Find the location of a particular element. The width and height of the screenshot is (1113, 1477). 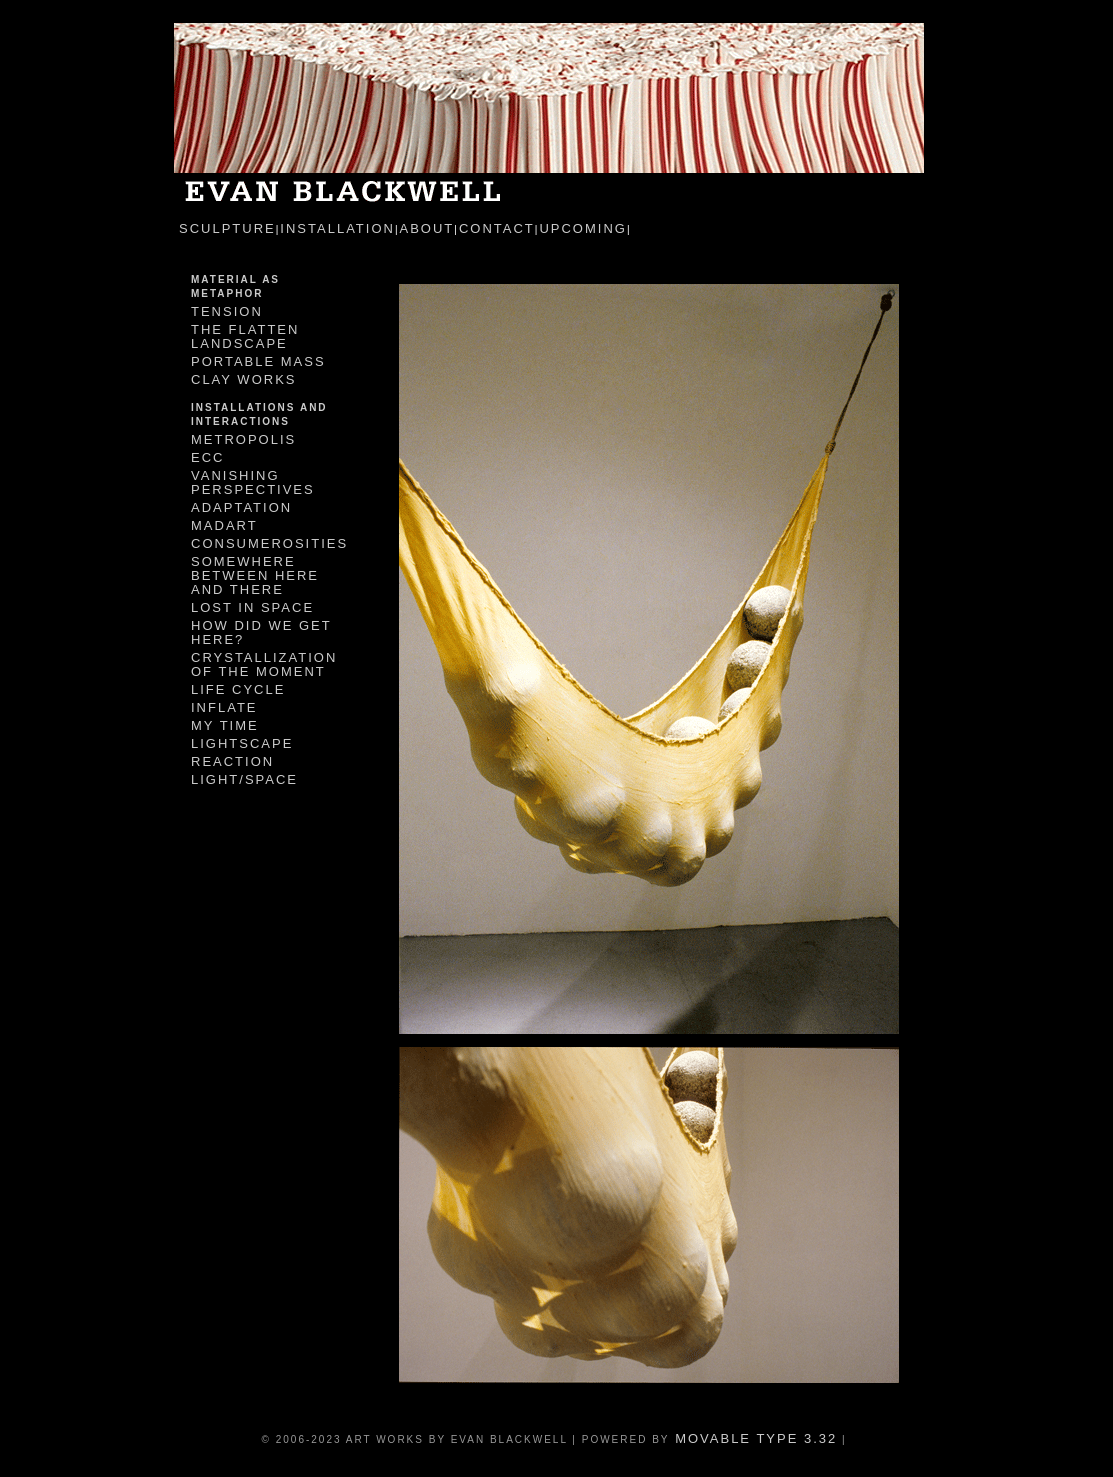

Crystallization of the Moment is located at coordinates (264, 664).